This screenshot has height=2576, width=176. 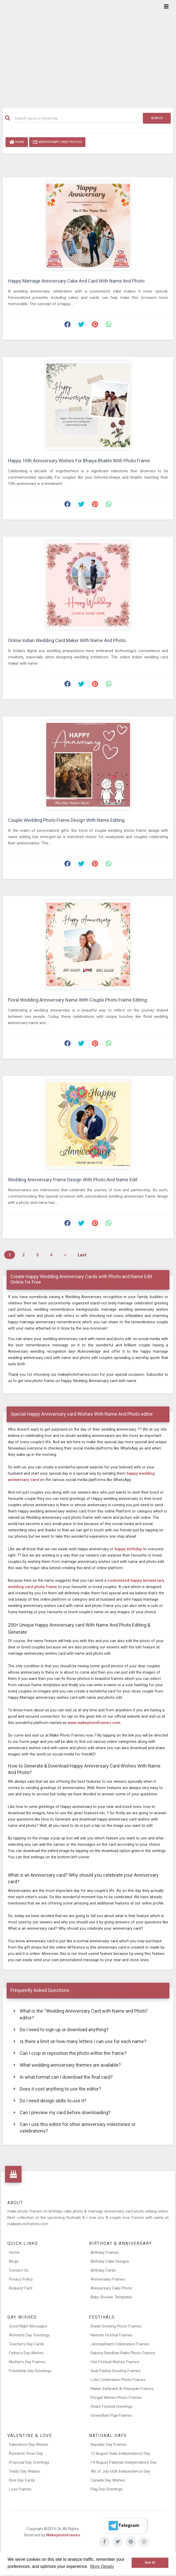 I want to click on [Advertisement], so click(x=88, y=50).